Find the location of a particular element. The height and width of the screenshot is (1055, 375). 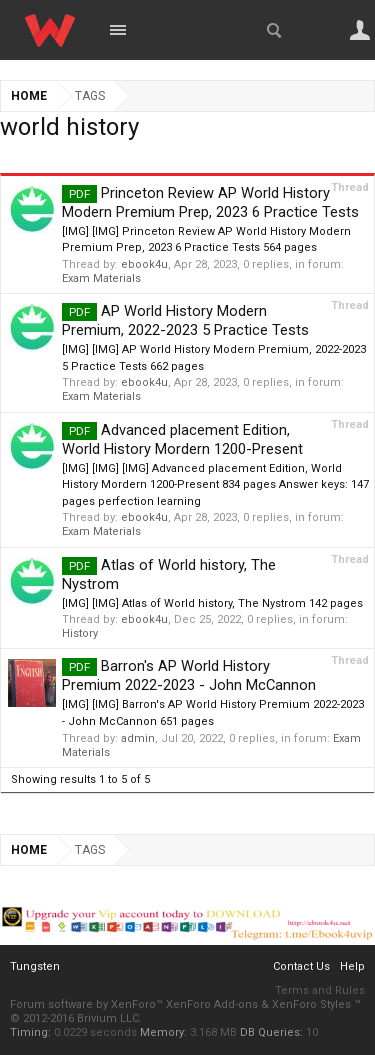

History is located at coordinates (80, 633).